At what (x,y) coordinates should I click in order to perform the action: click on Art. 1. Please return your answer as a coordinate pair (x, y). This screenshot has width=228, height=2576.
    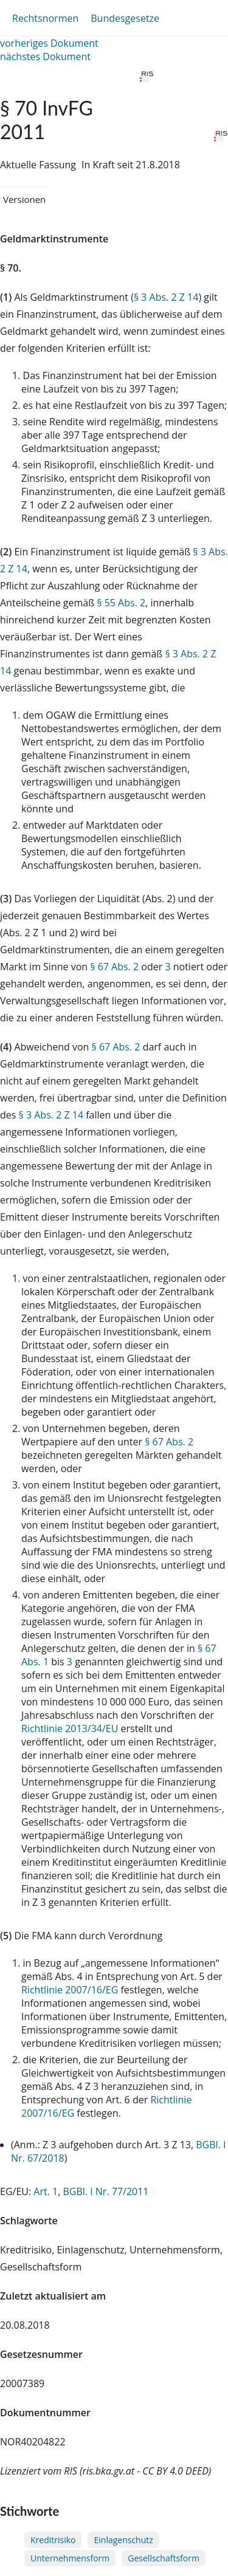
    Looking at the image, I should click on (45, 2191).